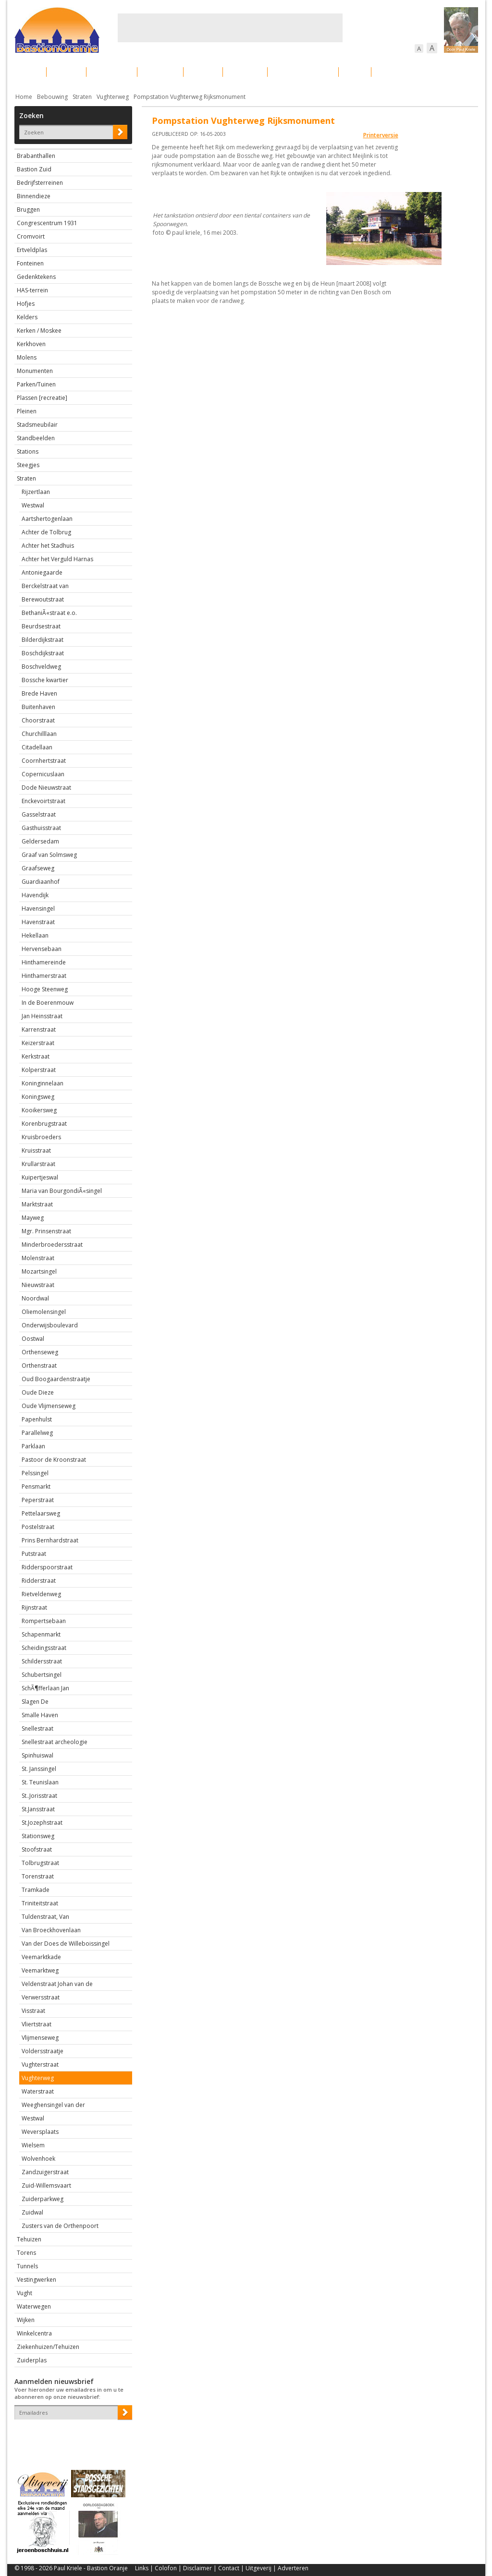 The height and width of the screenshot is (2576, 492). Describe the element at coordinates (34, 1554) in the screenshot. I see `Putstraat` at that location.